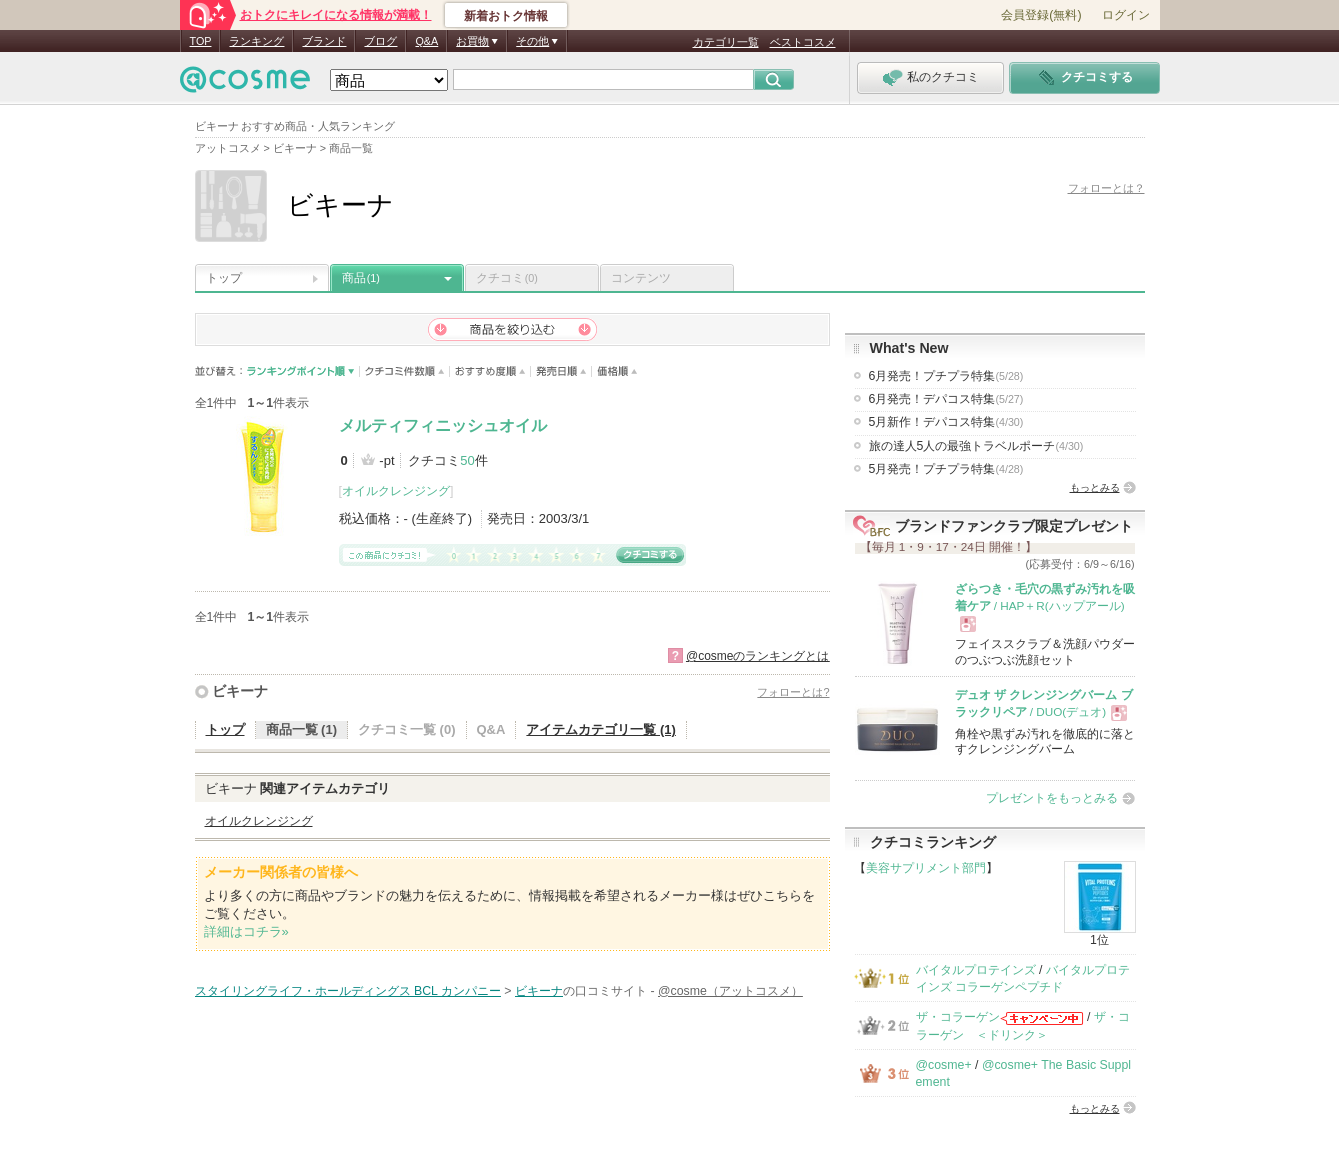 The width and height of the screenshot is (1339, 1170). What do you see at coordinates (1052, 798) in the screenshot?
I see `プレゼントをもっとみる` at bounding box center [1052, 798].